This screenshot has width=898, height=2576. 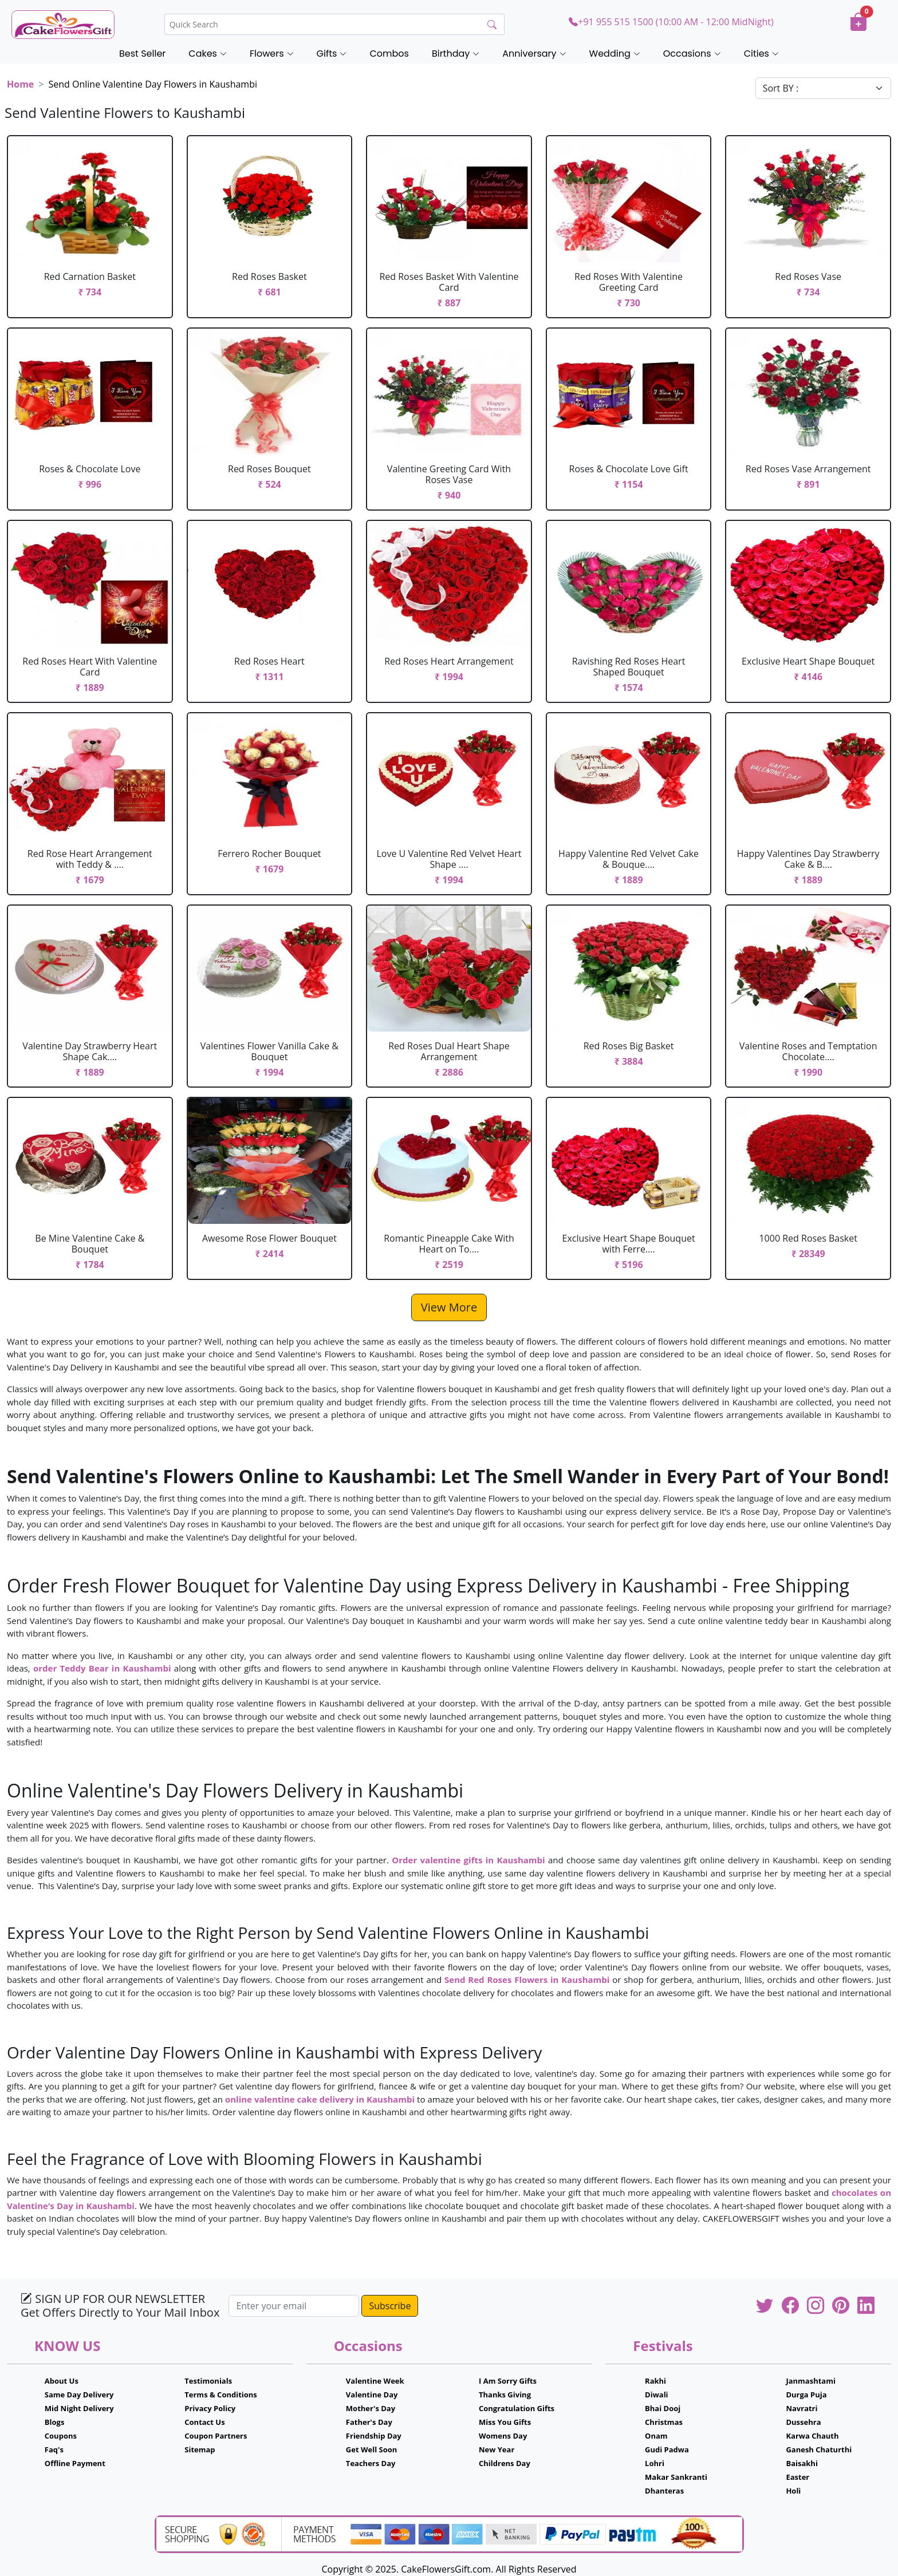 I want to click on Best Seller, so click(x=142, y=53).